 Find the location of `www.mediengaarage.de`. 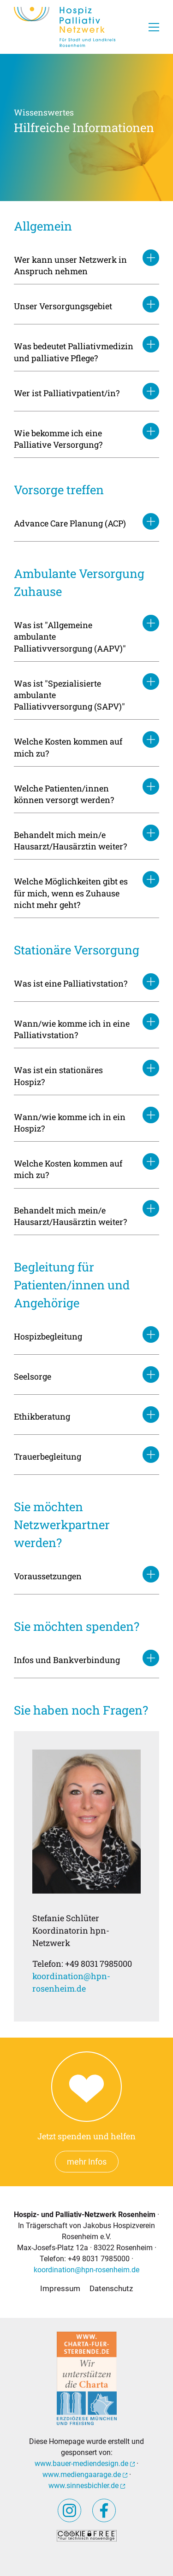

www.mediengaarage.de is located at coordinates (84, 2474).